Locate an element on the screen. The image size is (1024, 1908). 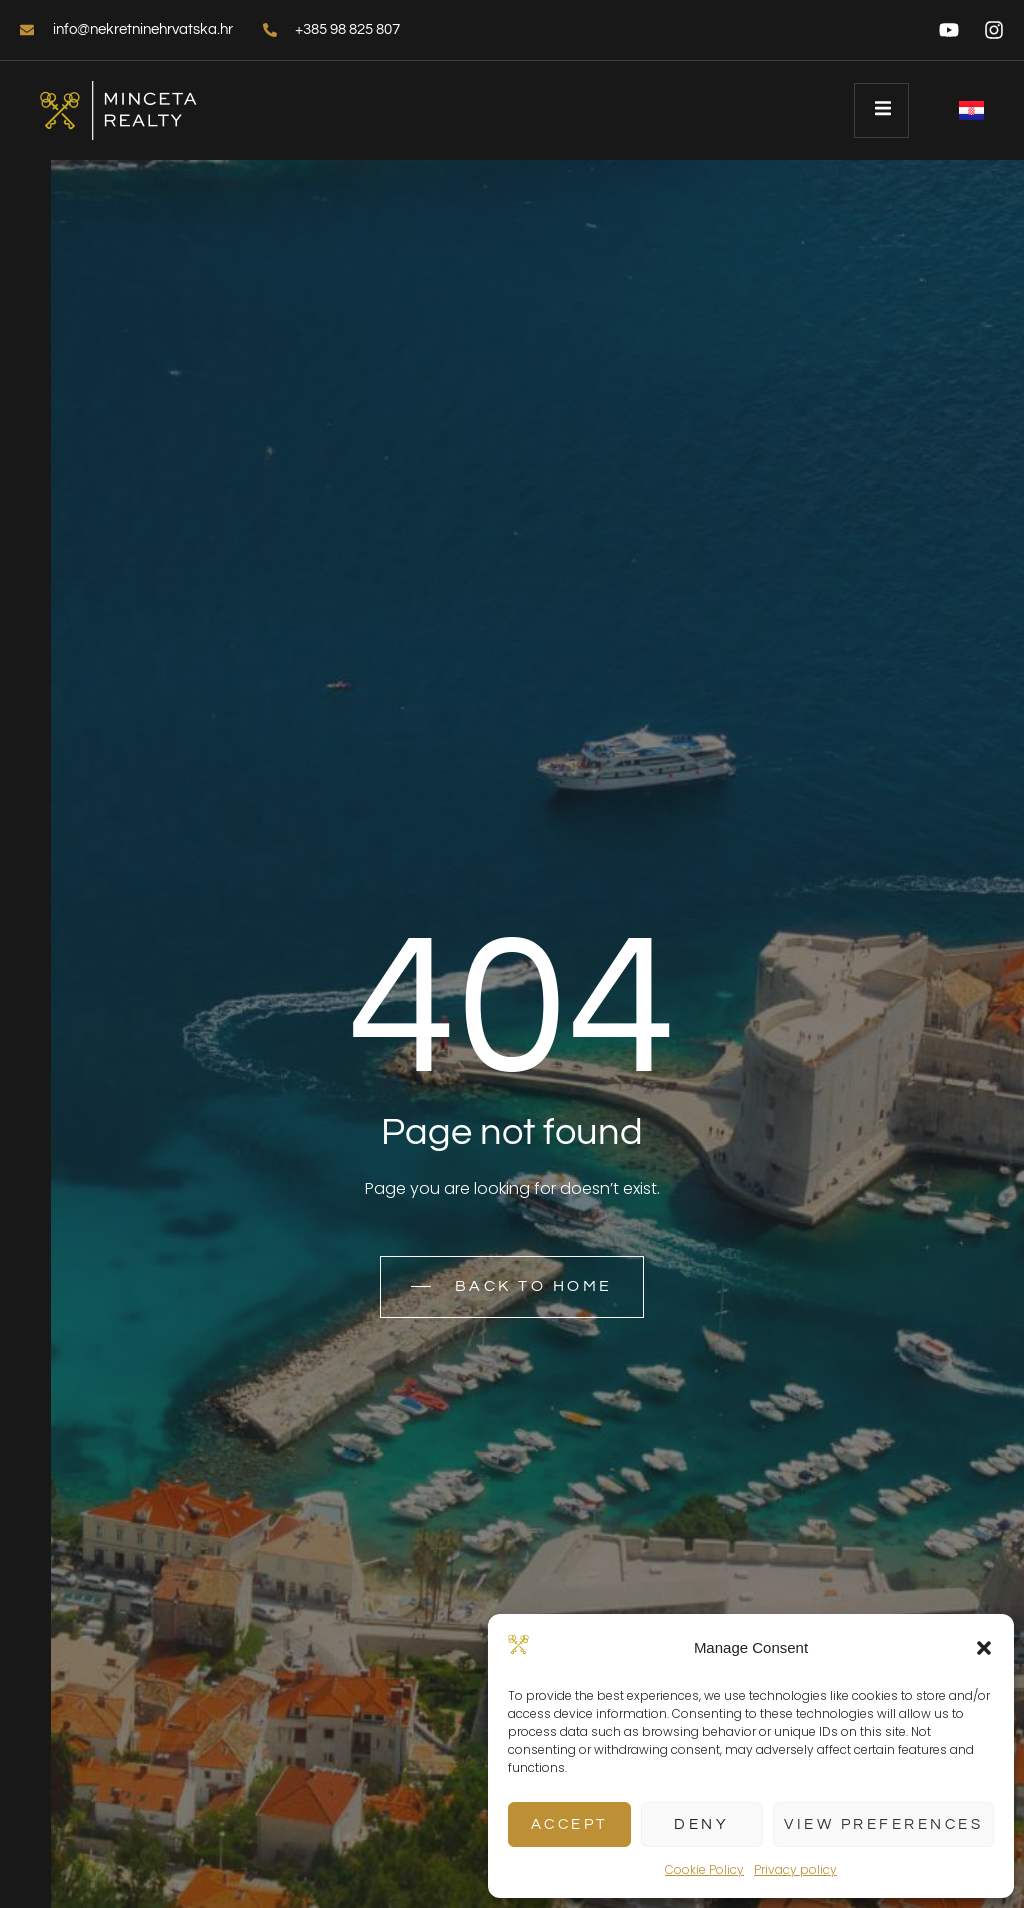
Cookie Policy is located at coordinates (704, 1869).